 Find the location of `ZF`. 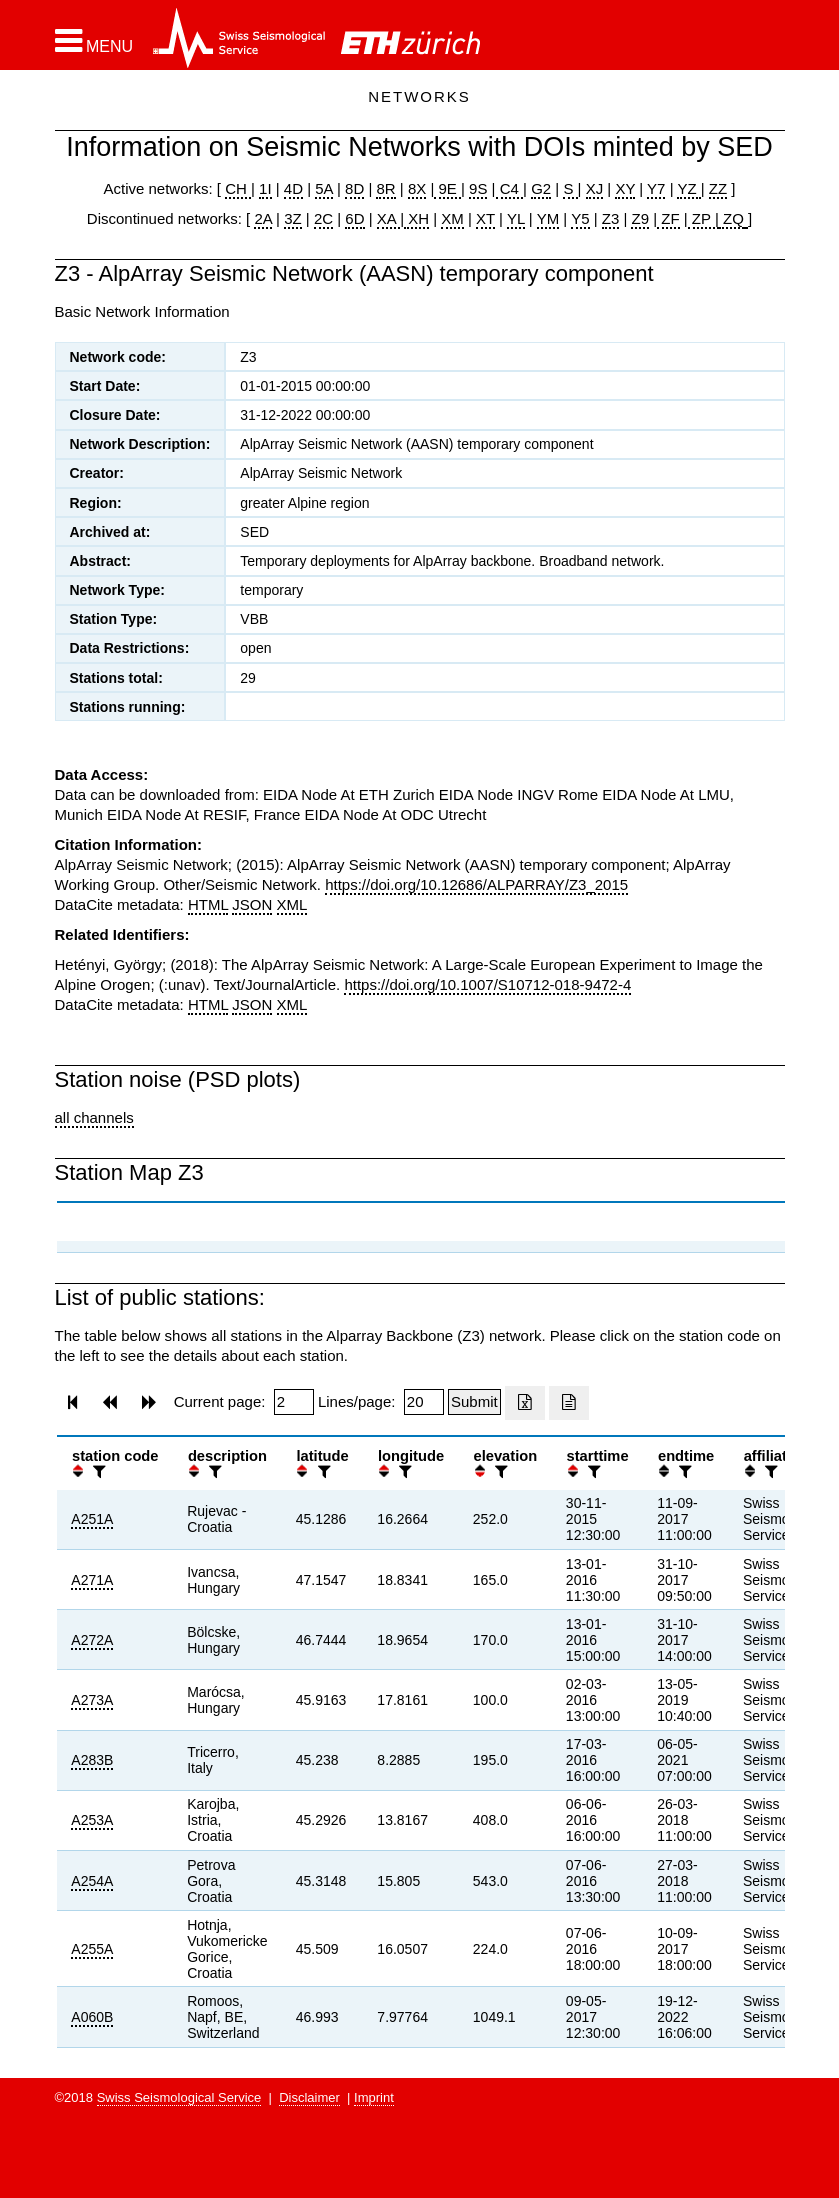

ZF is located at coordinates (668, 218).